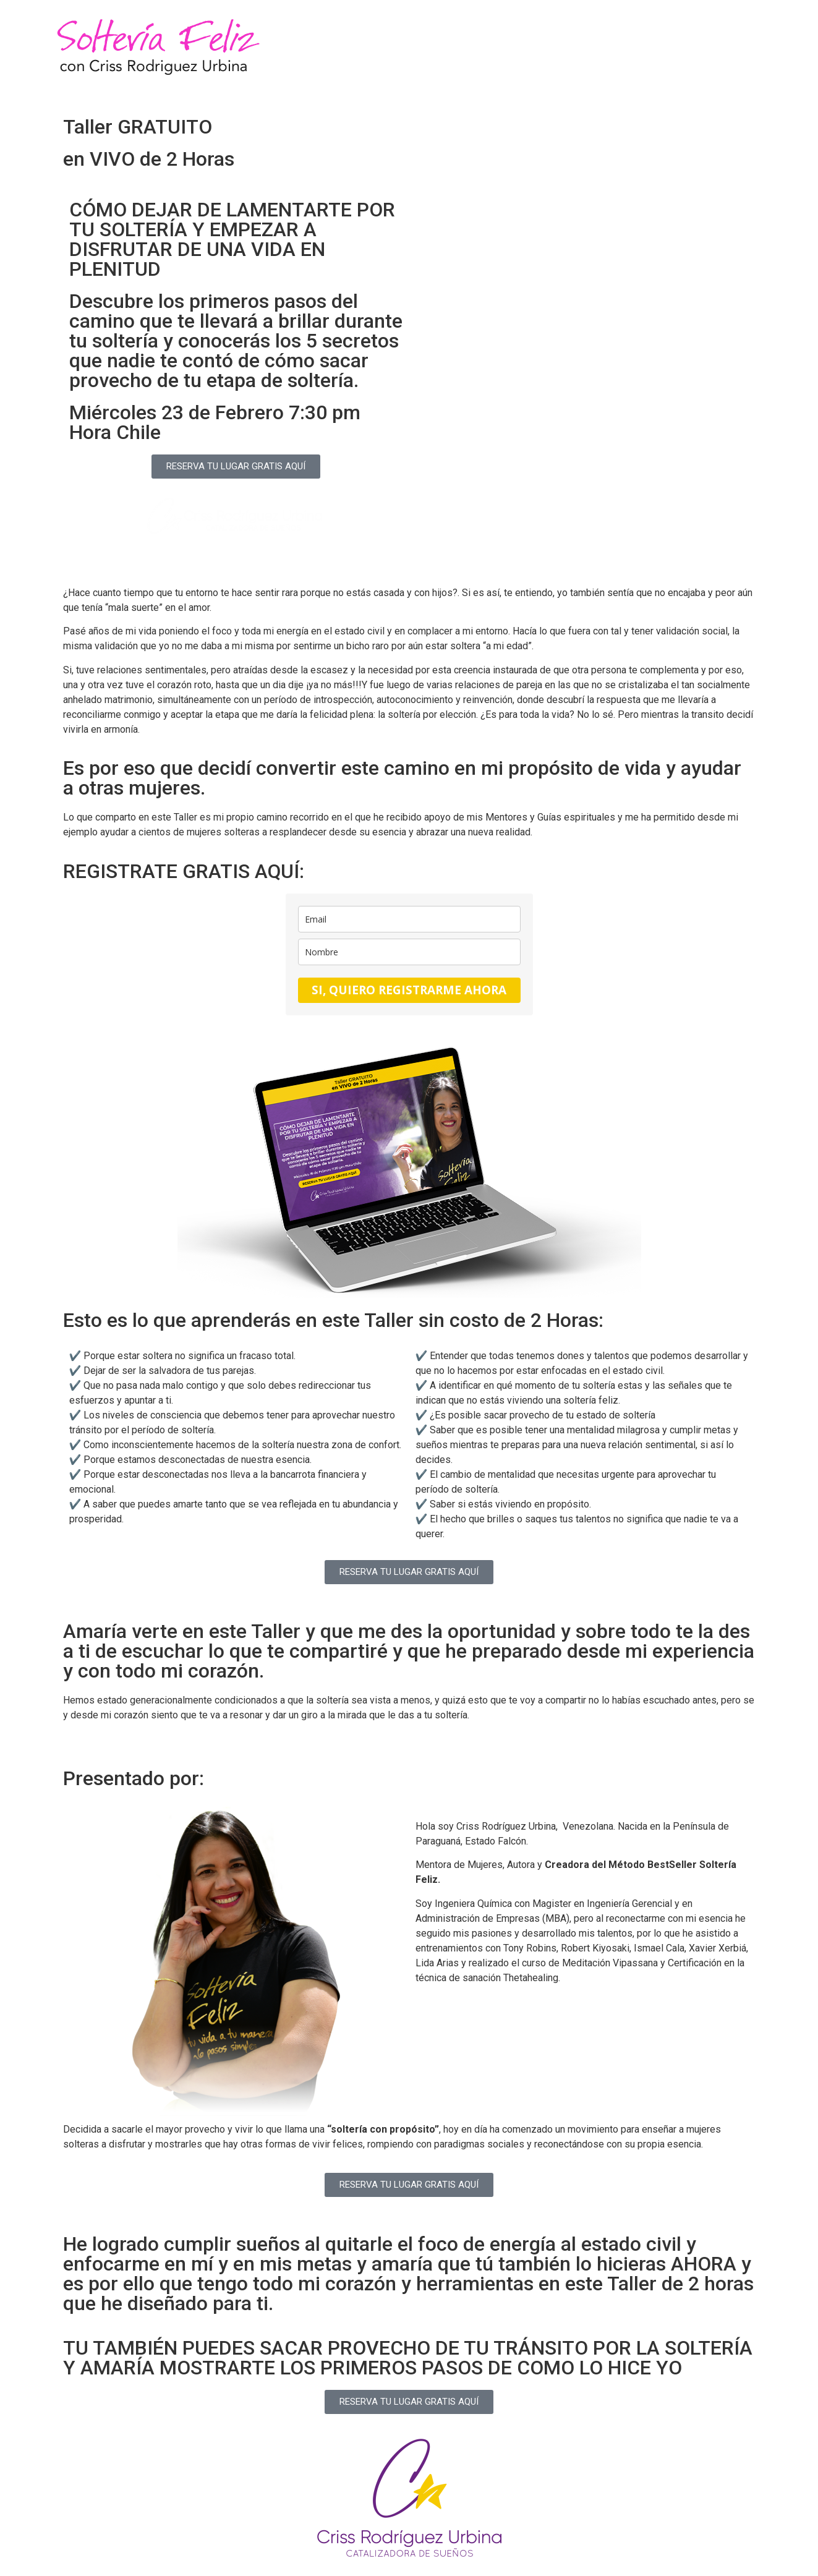 The height and width of the screenshot is (2576, 818). What do you see at coordinates (409, 952) in the screenshot?
I see `[name]` at bounding box center [409, 952].